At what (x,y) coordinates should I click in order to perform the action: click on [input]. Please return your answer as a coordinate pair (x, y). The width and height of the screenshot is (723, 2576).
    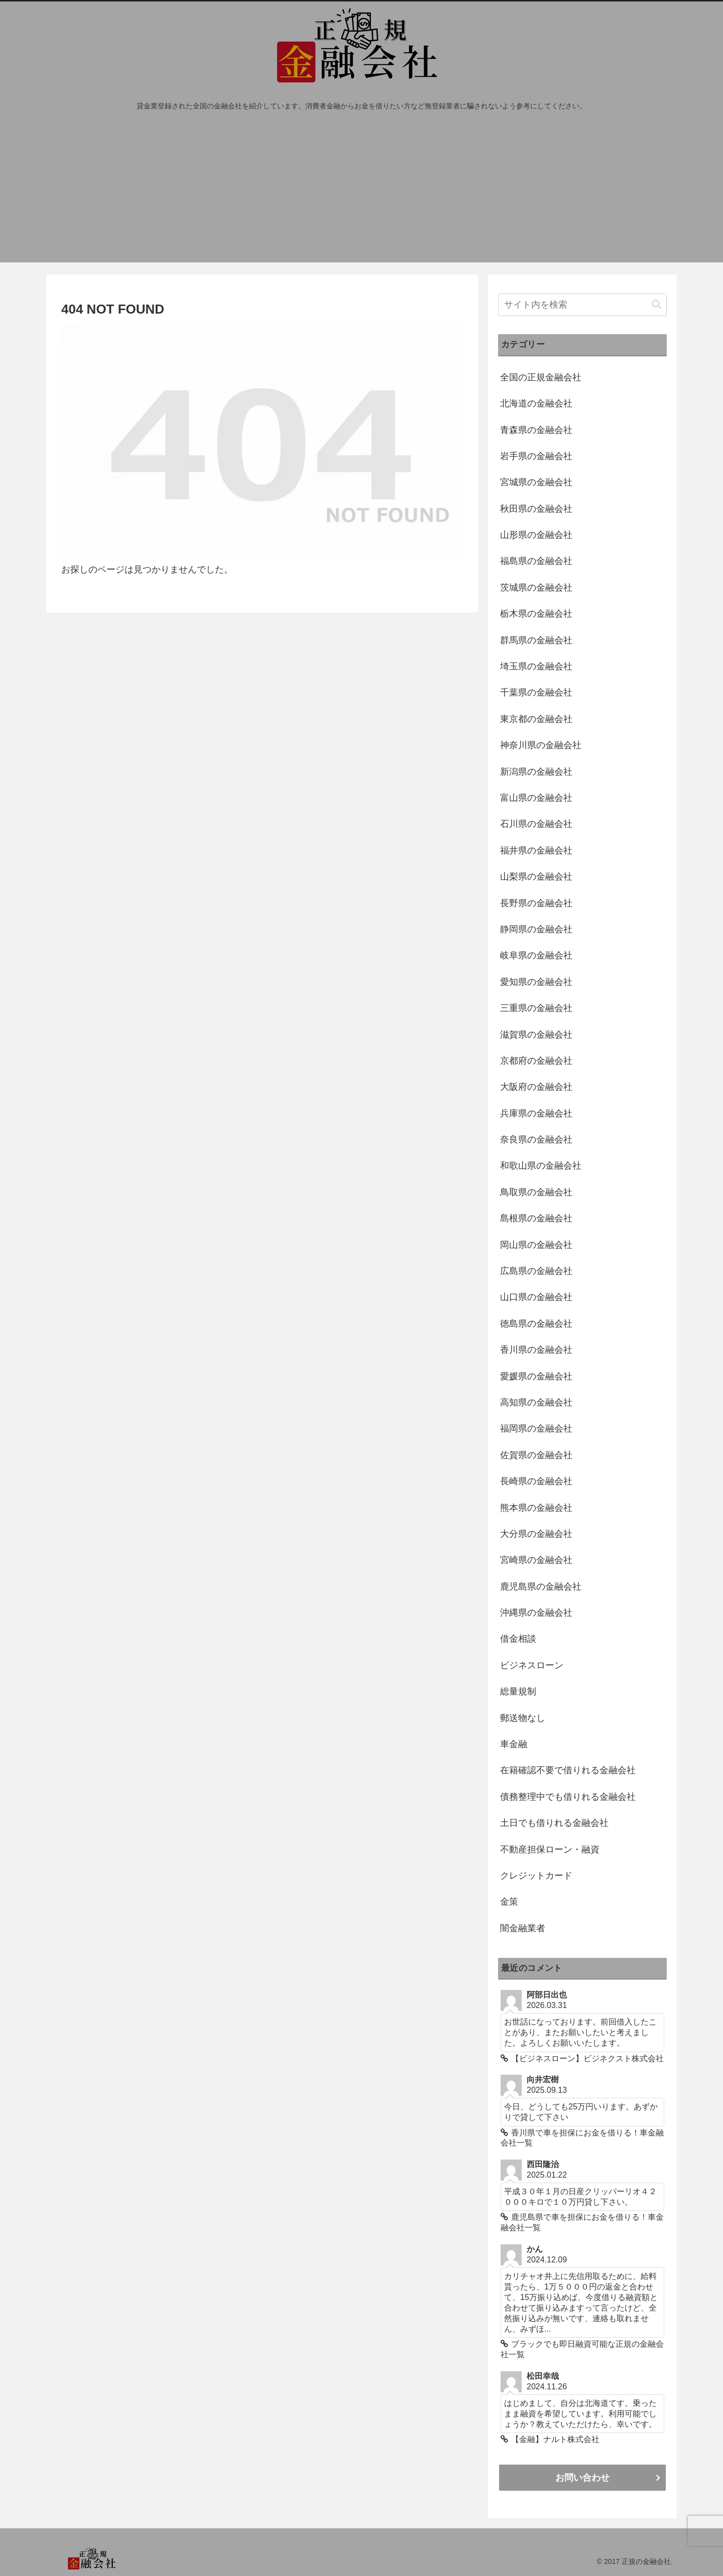
    Looking at the image, I should click on (582, 305).